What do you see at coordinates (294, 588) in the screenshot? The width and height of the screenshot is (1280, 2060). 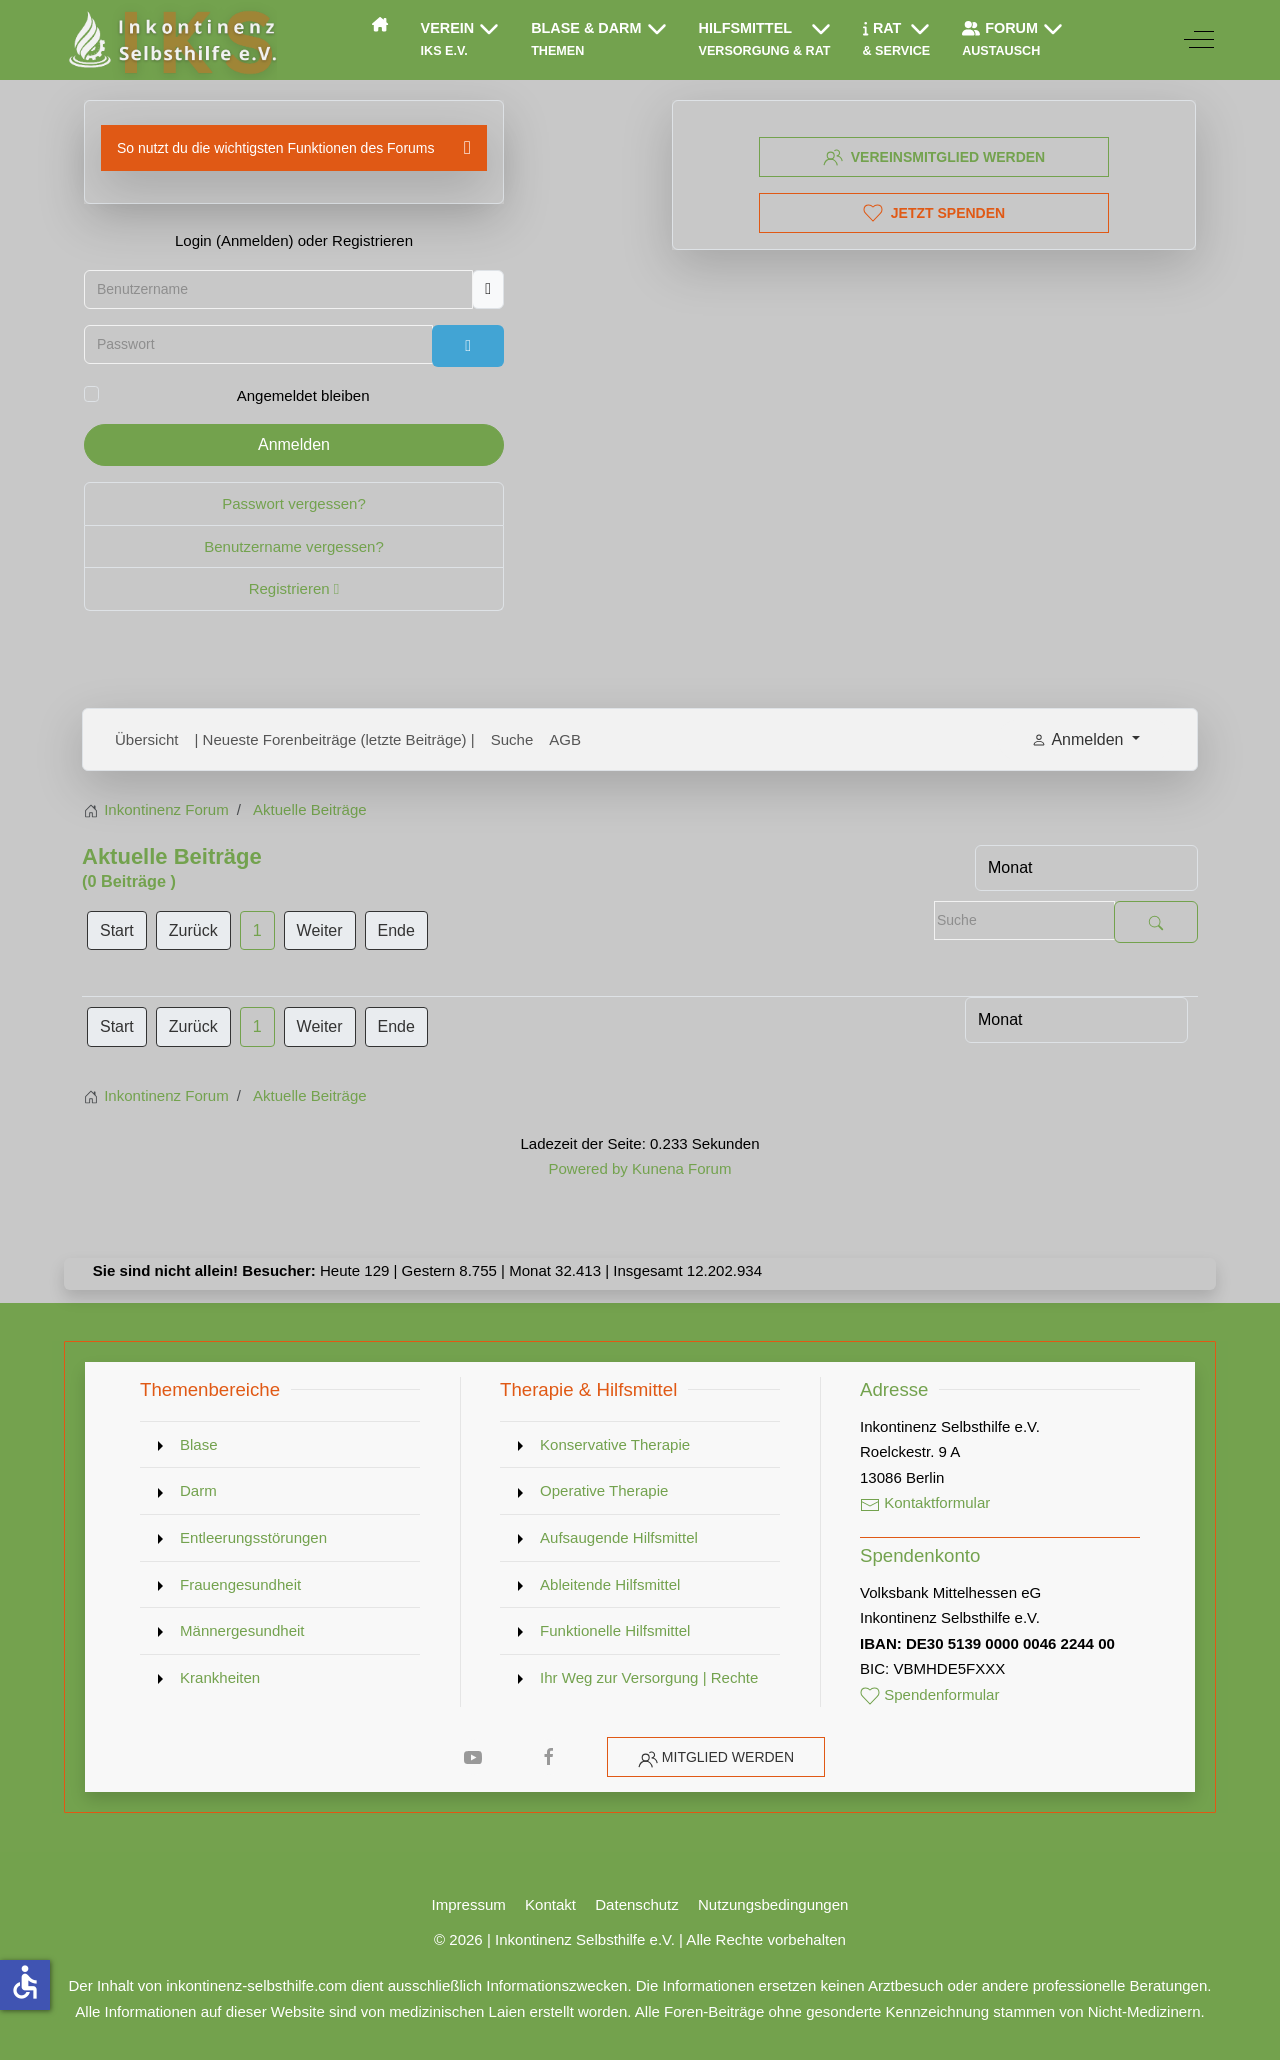 I see `Registrieren` at bounding box center [294, 588].